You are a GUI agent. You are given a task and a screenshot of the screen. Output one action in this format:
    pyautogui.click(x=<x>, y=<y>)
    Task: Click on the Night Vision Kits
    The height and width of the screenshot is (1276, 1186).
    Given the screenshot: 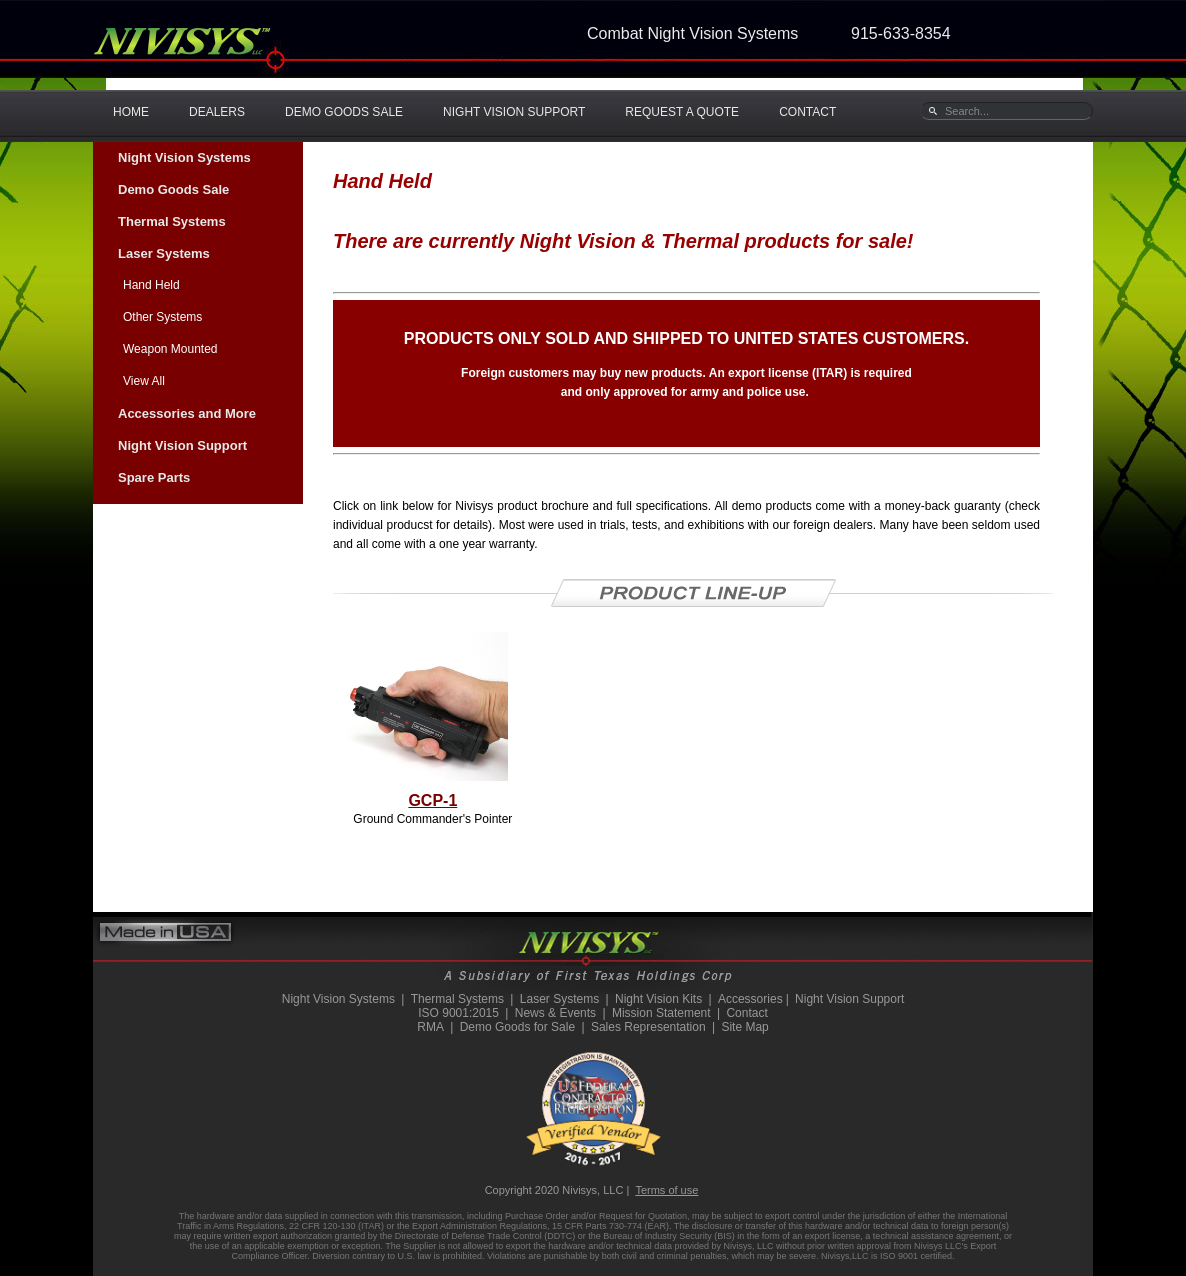 What is the action you would take?
    pyautogui.click(x=658, y=999)
    